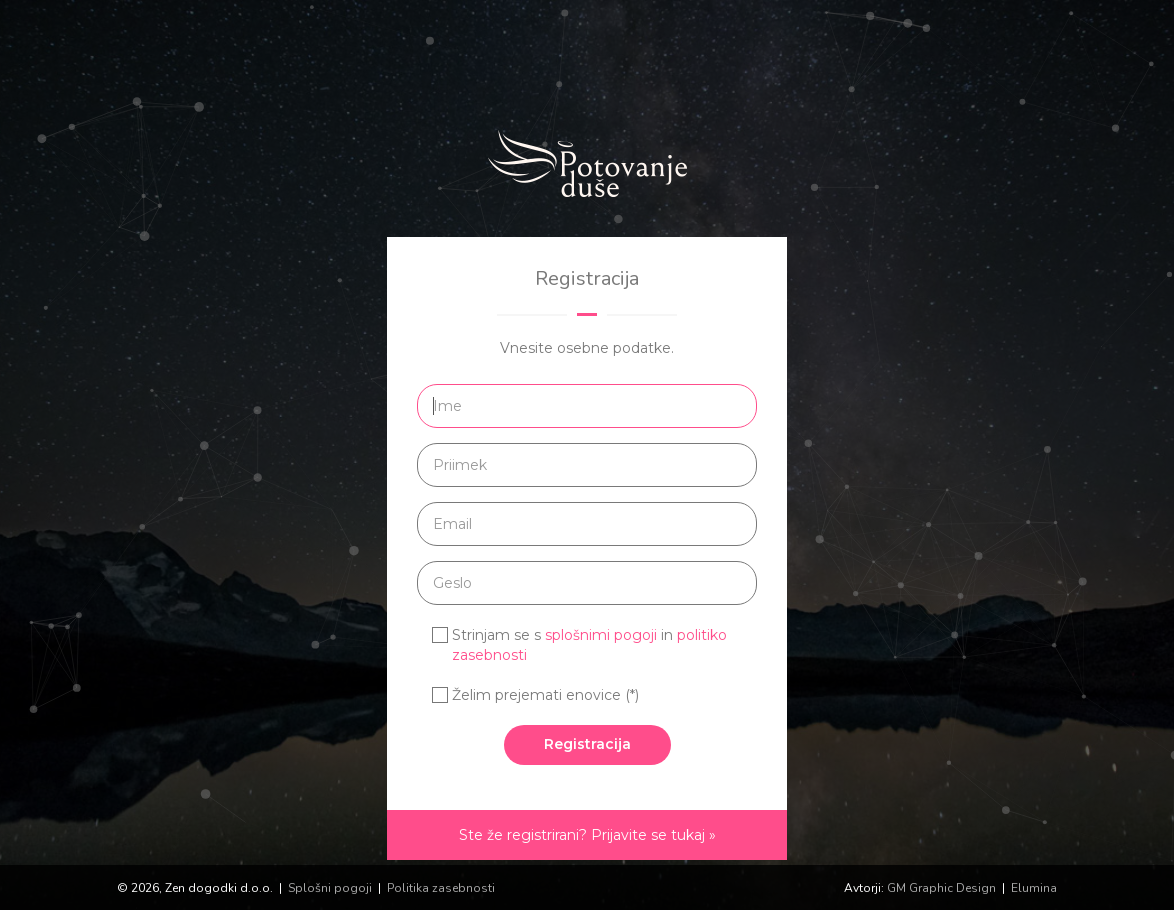  What do you see at coordinates (601, 635) in the screenshot?
I see `splošnimi pogoji` at bounding box center [601, 635].